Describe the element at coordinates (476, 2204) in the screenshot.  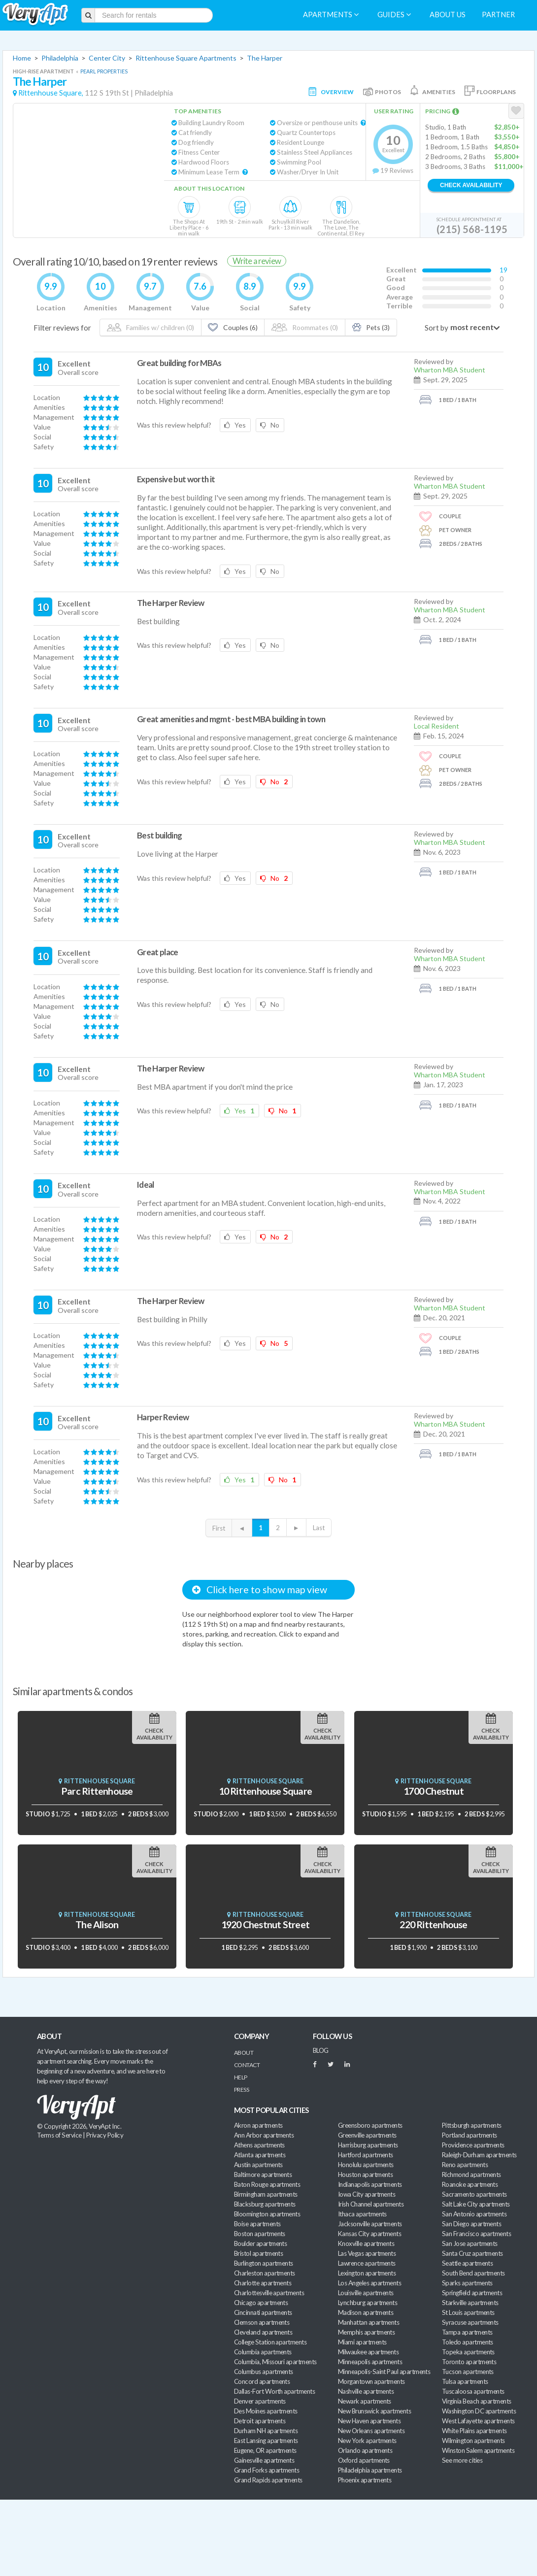
I see `Salt Lake City apartments` at that location.